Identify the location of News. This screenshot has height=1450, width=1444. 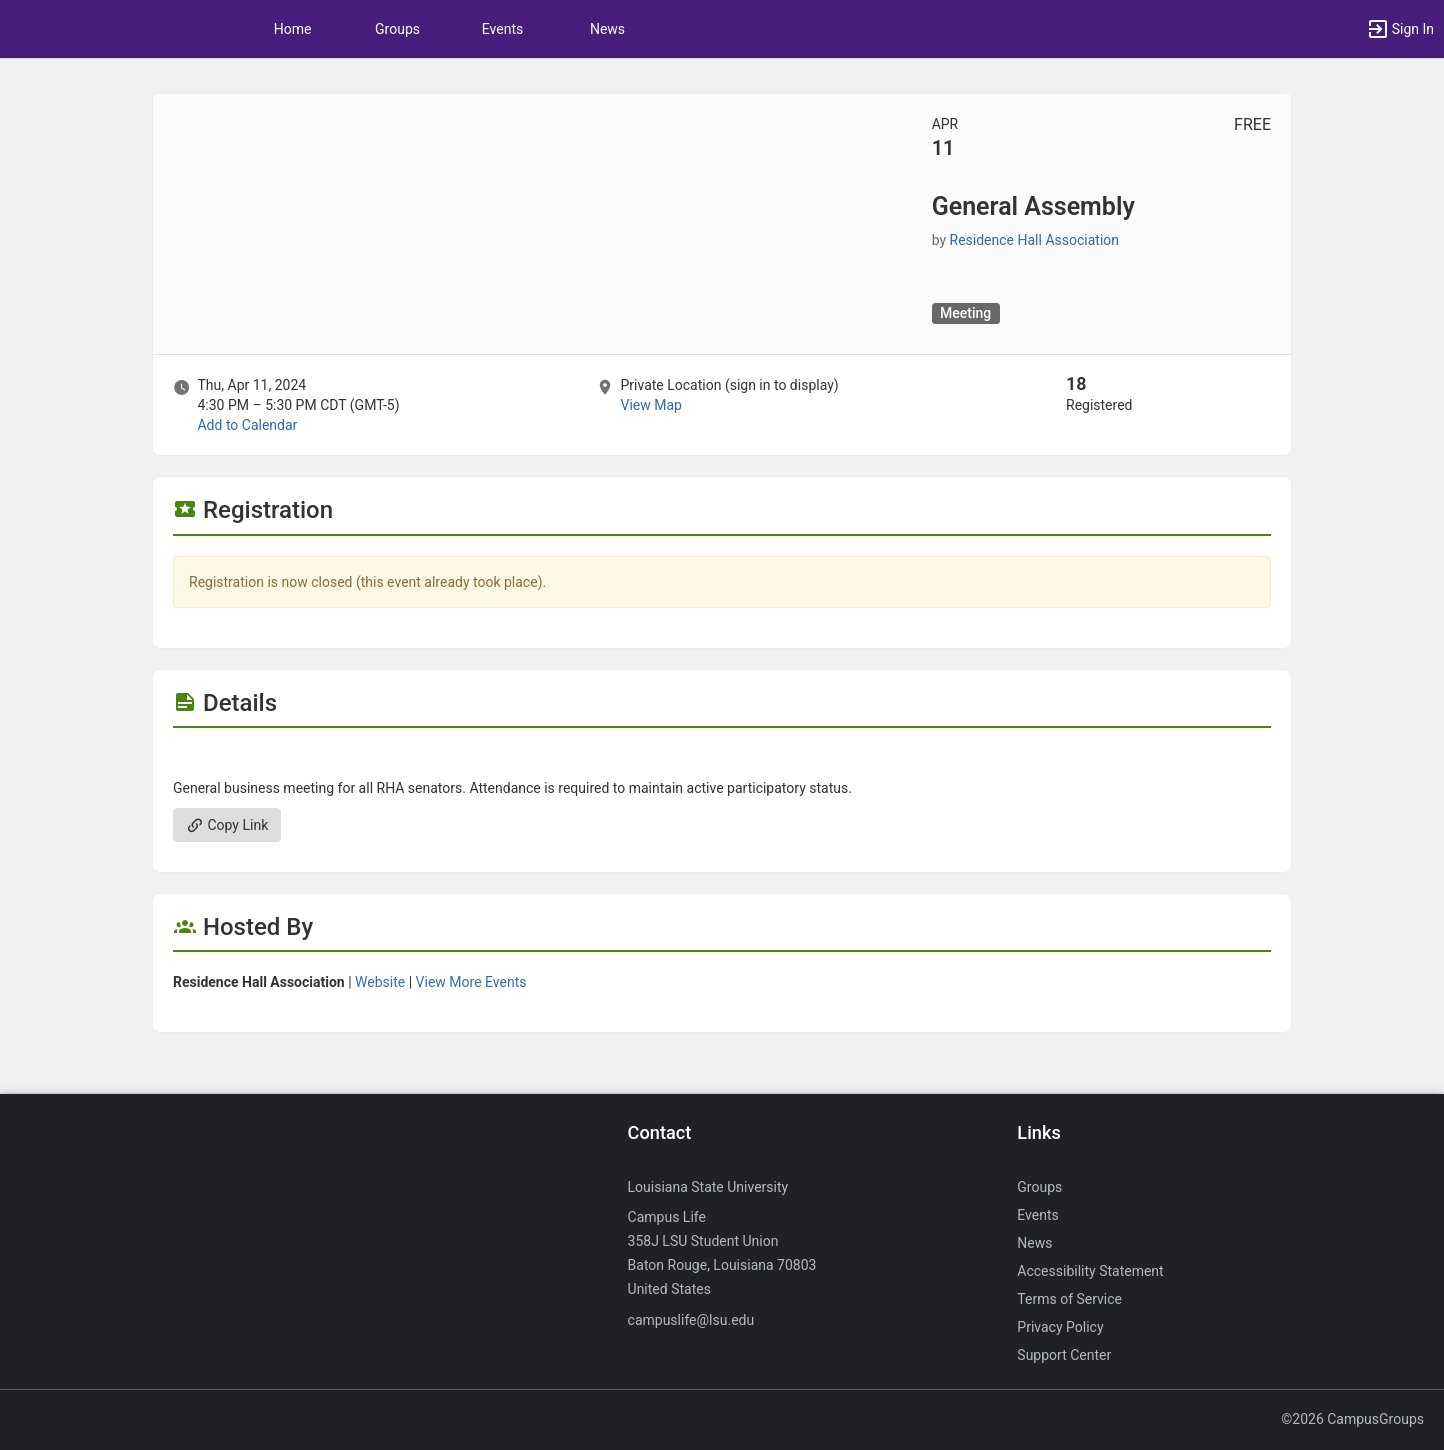
(607, 29).